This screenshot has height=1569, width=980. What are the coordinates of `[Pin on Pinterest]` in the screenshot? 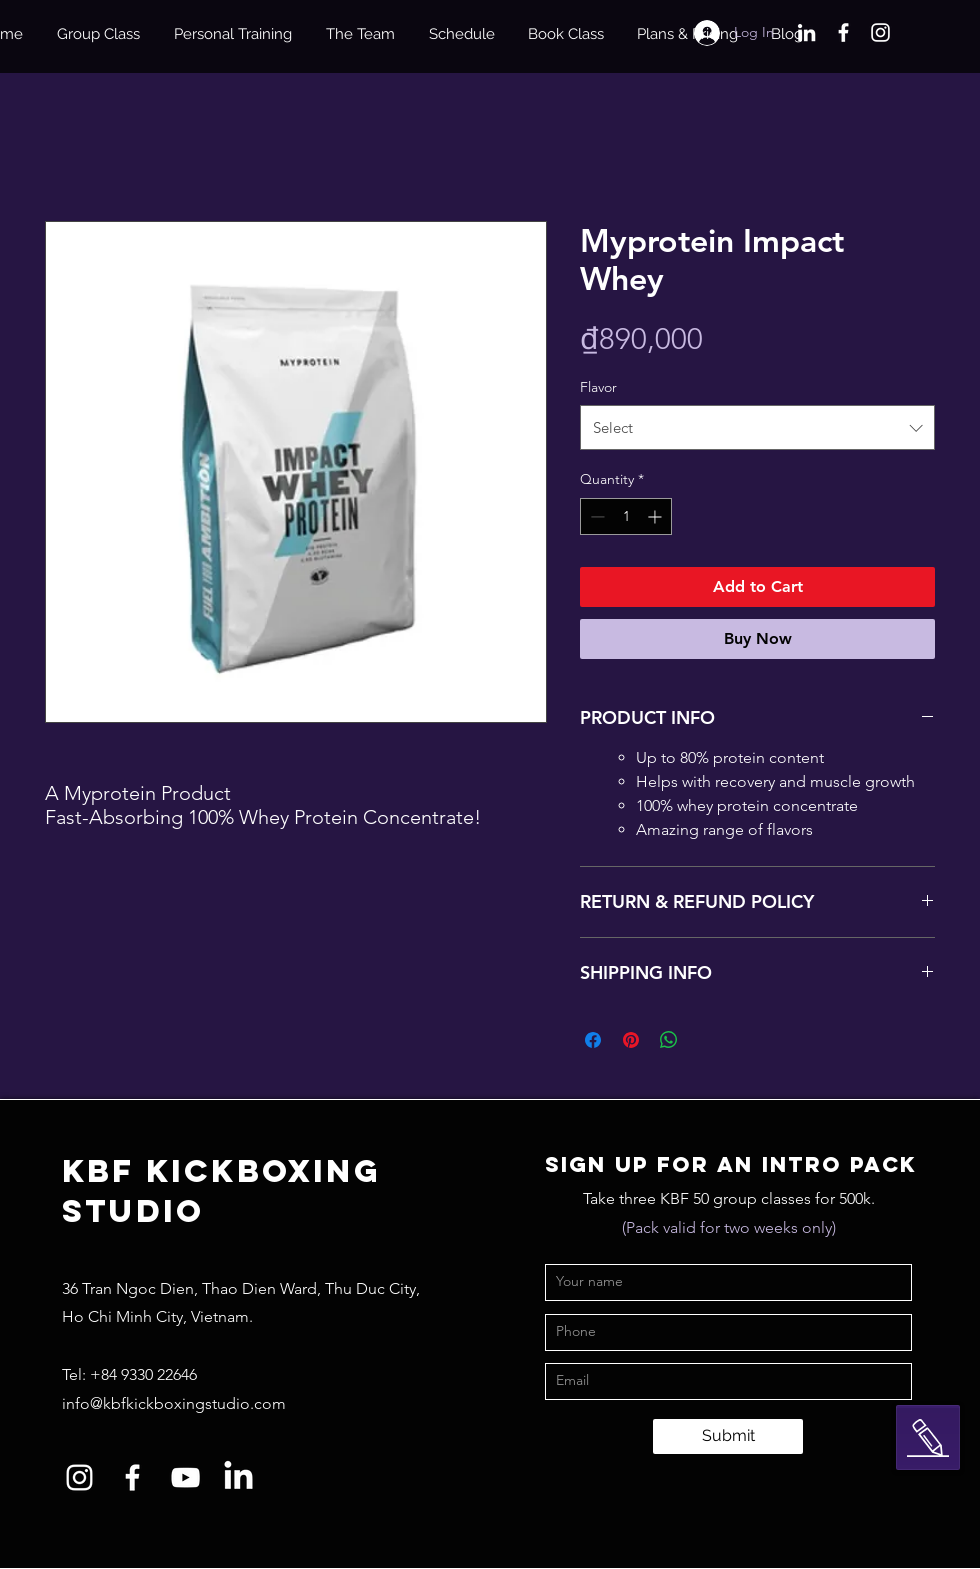 It's located at (631, 1040).